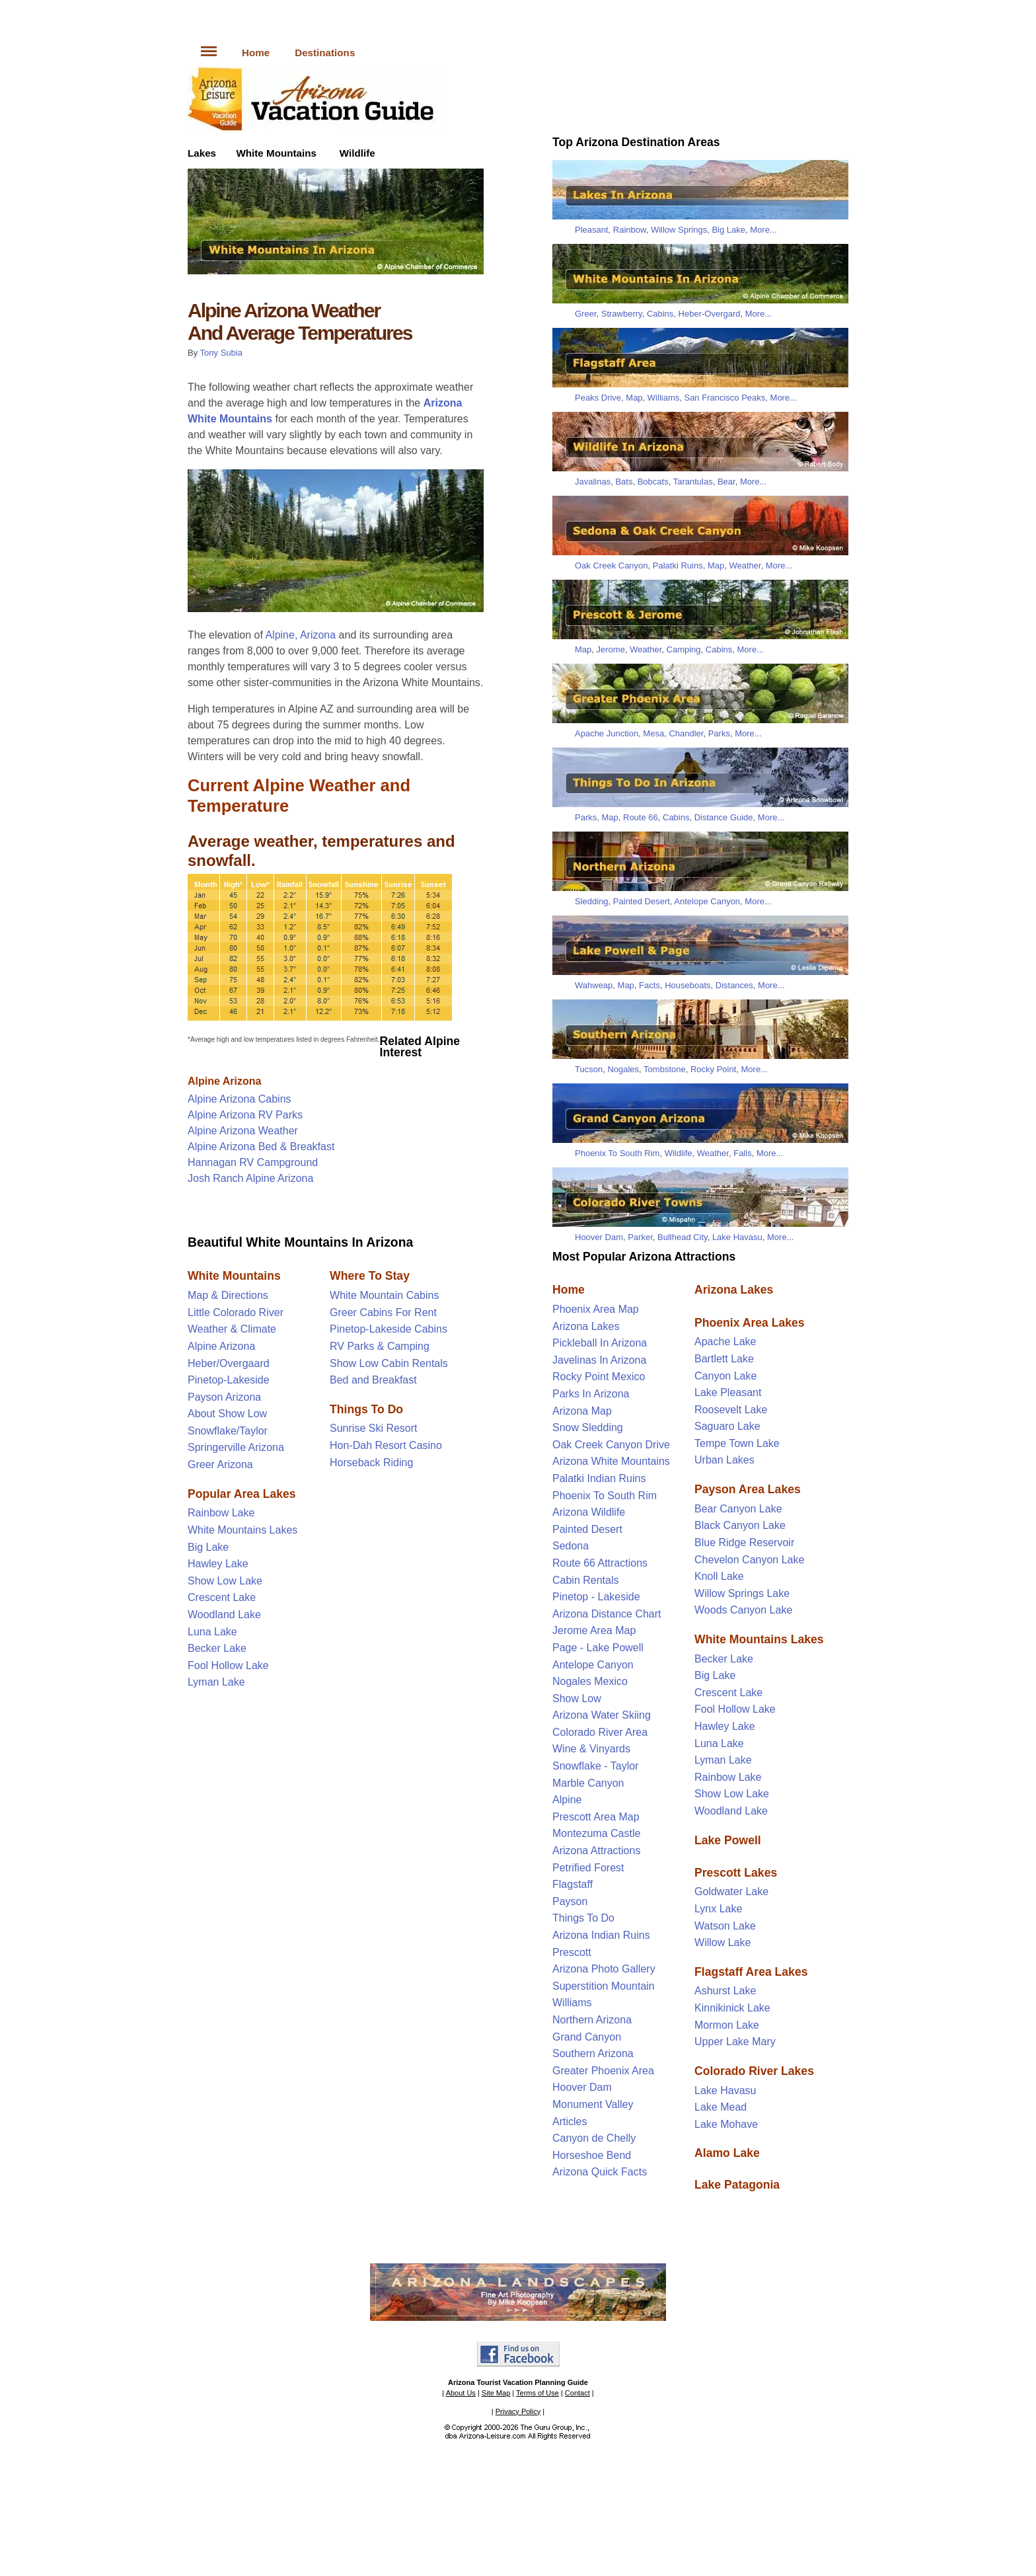  Describe the element at coordinates (593, 985) in the screenshot. I see `Wahweap` at that location.